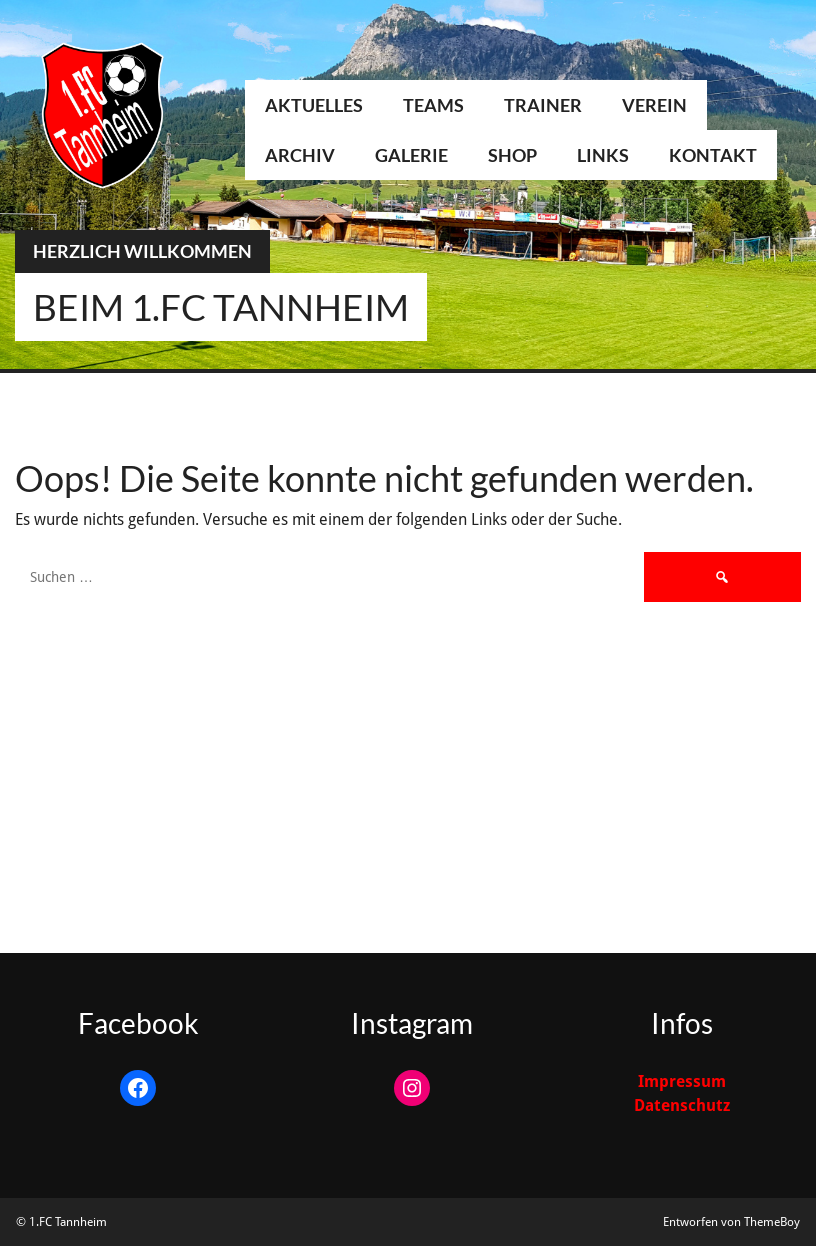  I want to click on Aktuelles, so click(314, 105).